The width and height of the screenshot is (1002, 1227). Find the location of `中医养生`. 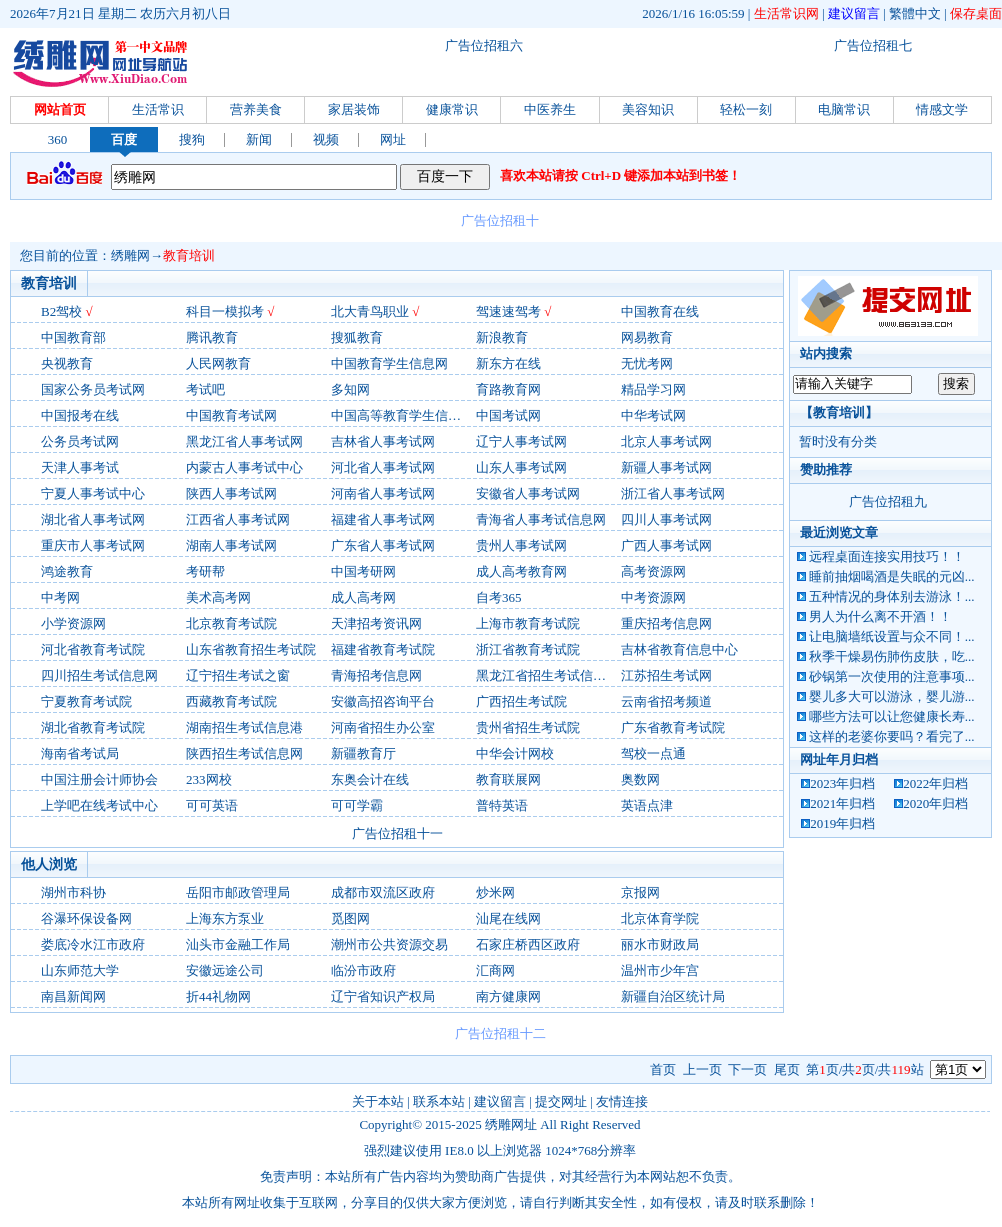

中医养生 is located at coordinates (550, 109).